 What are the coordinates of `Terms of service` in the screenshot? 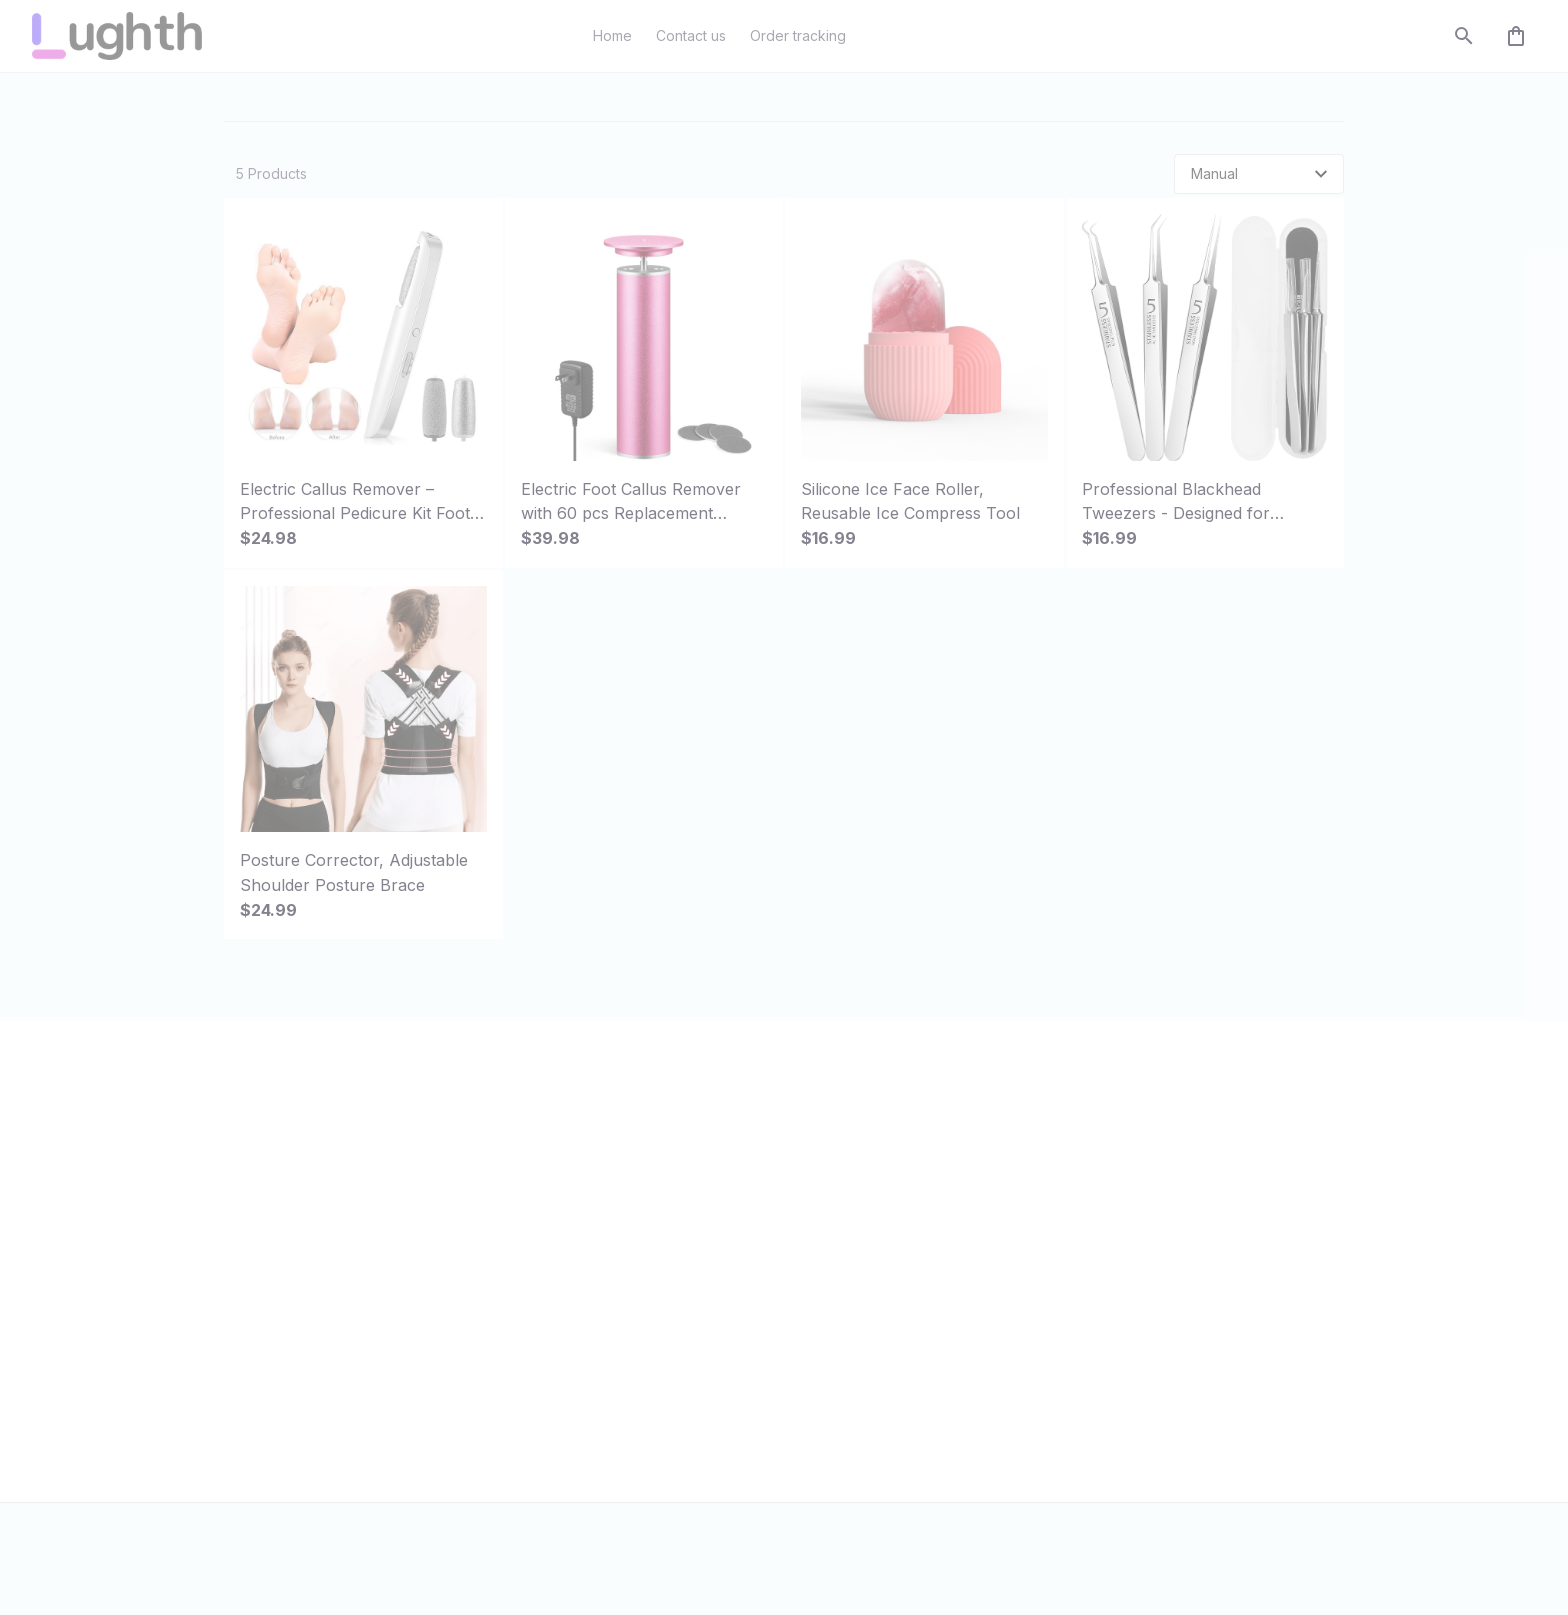 It's located at (1048, 1256).